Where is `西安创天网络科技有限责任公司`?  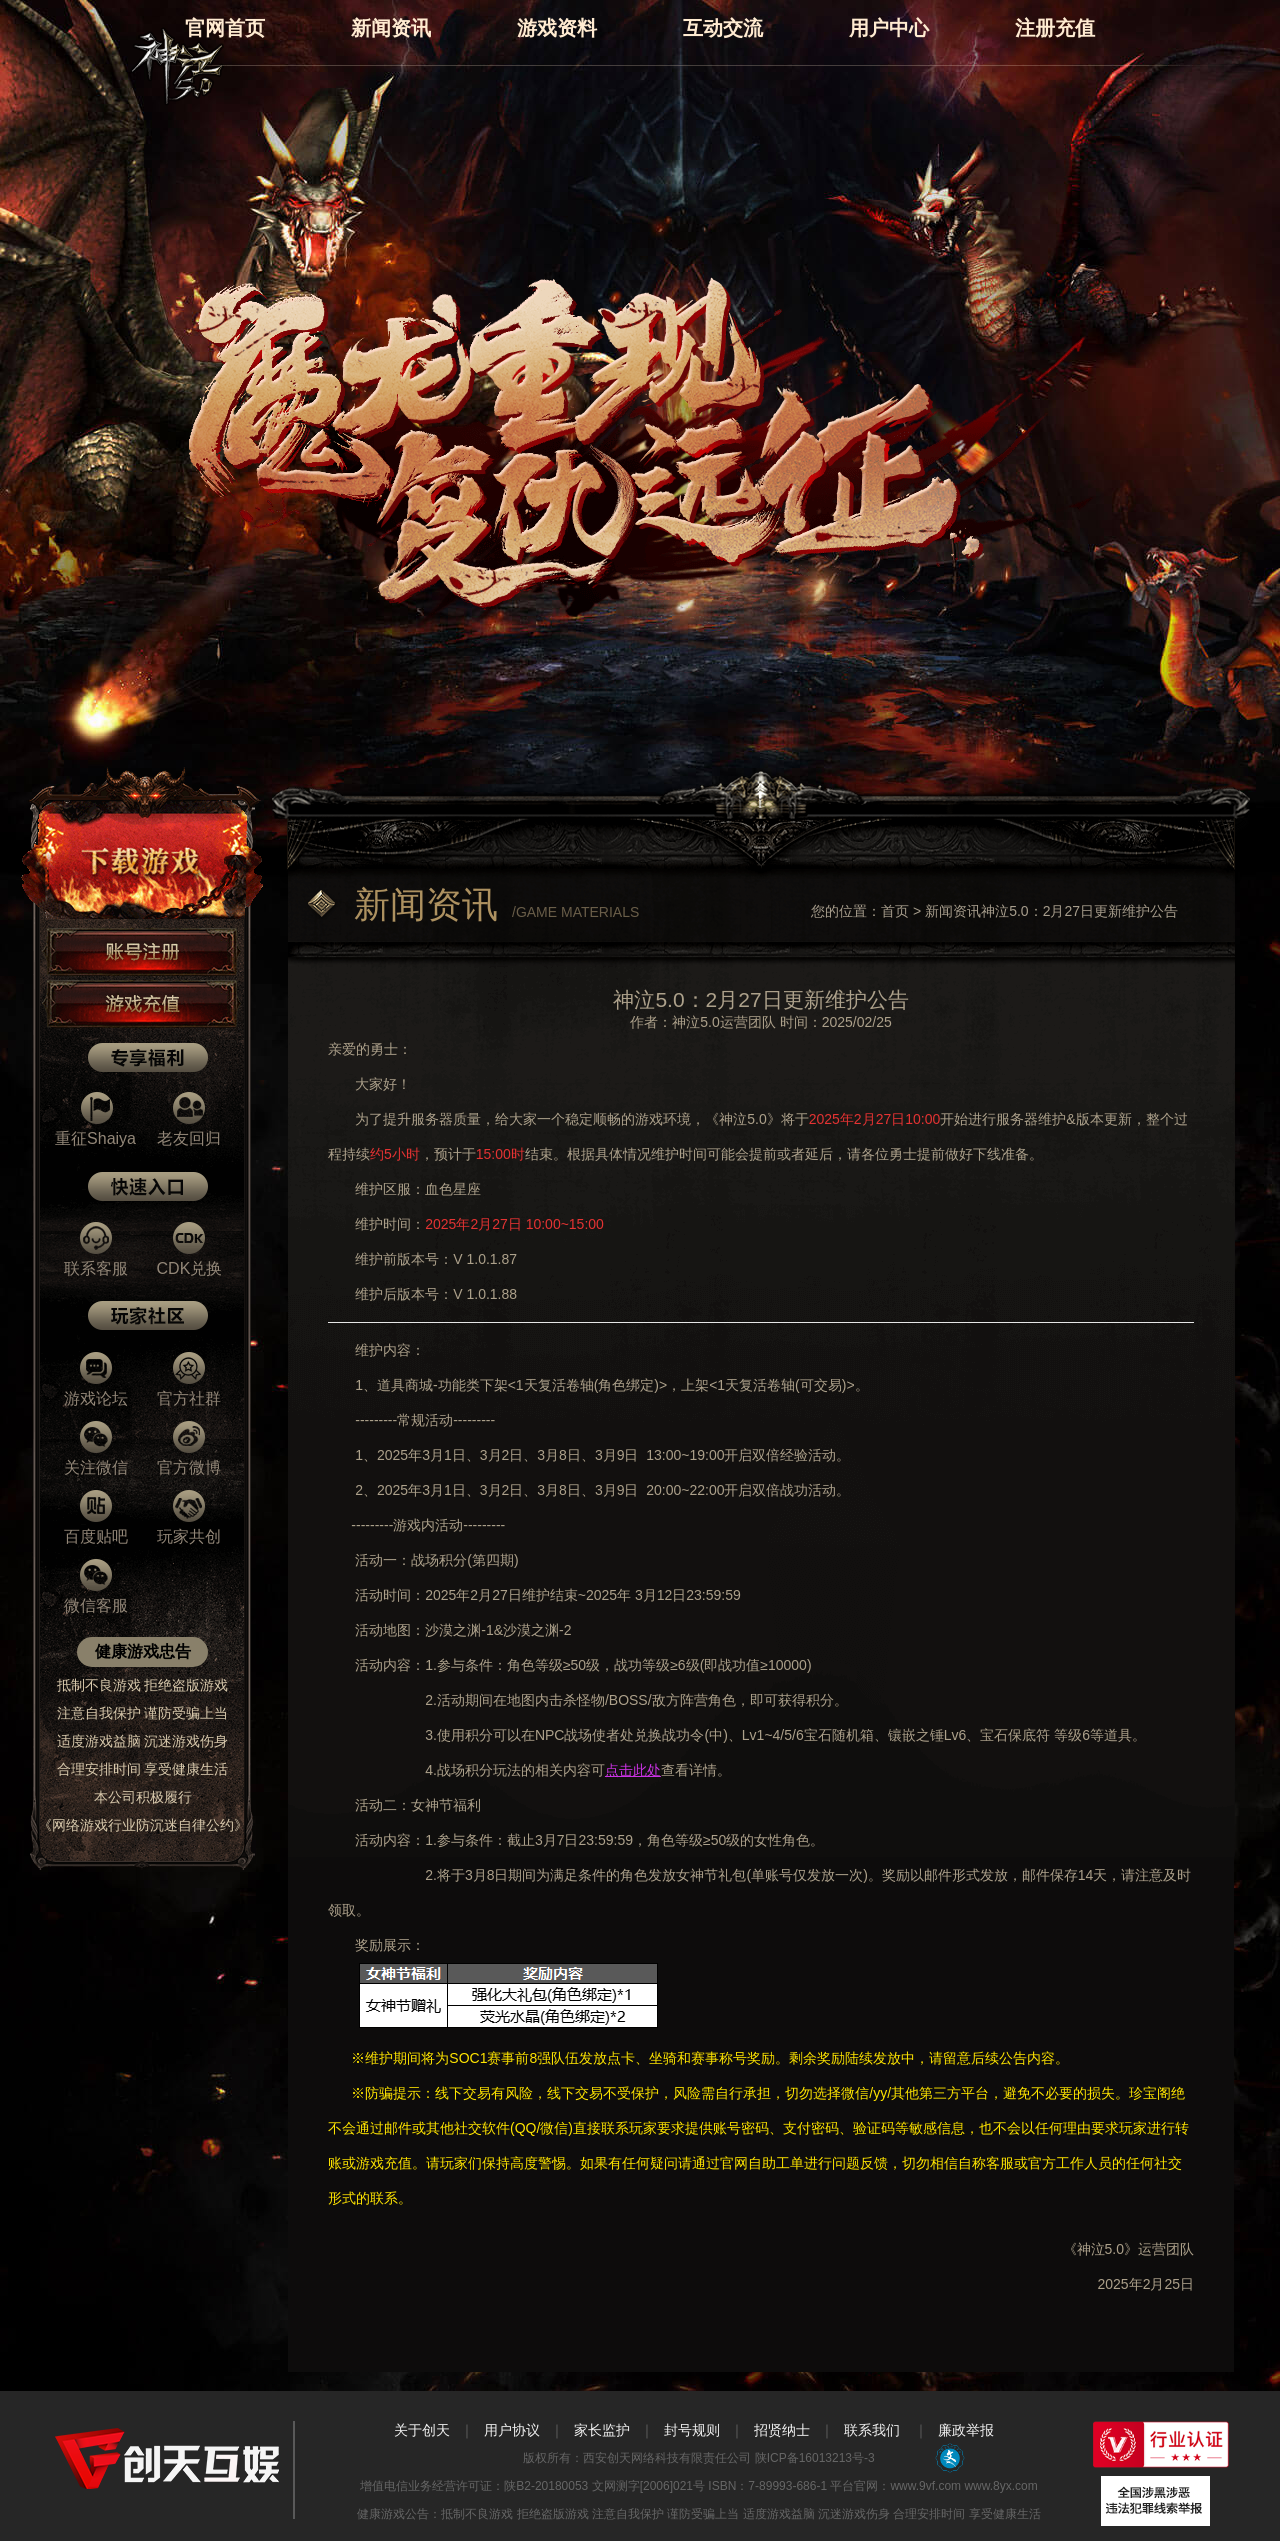 西安创天网络科技有限责任公司 is located at coordinates (667, 2458).